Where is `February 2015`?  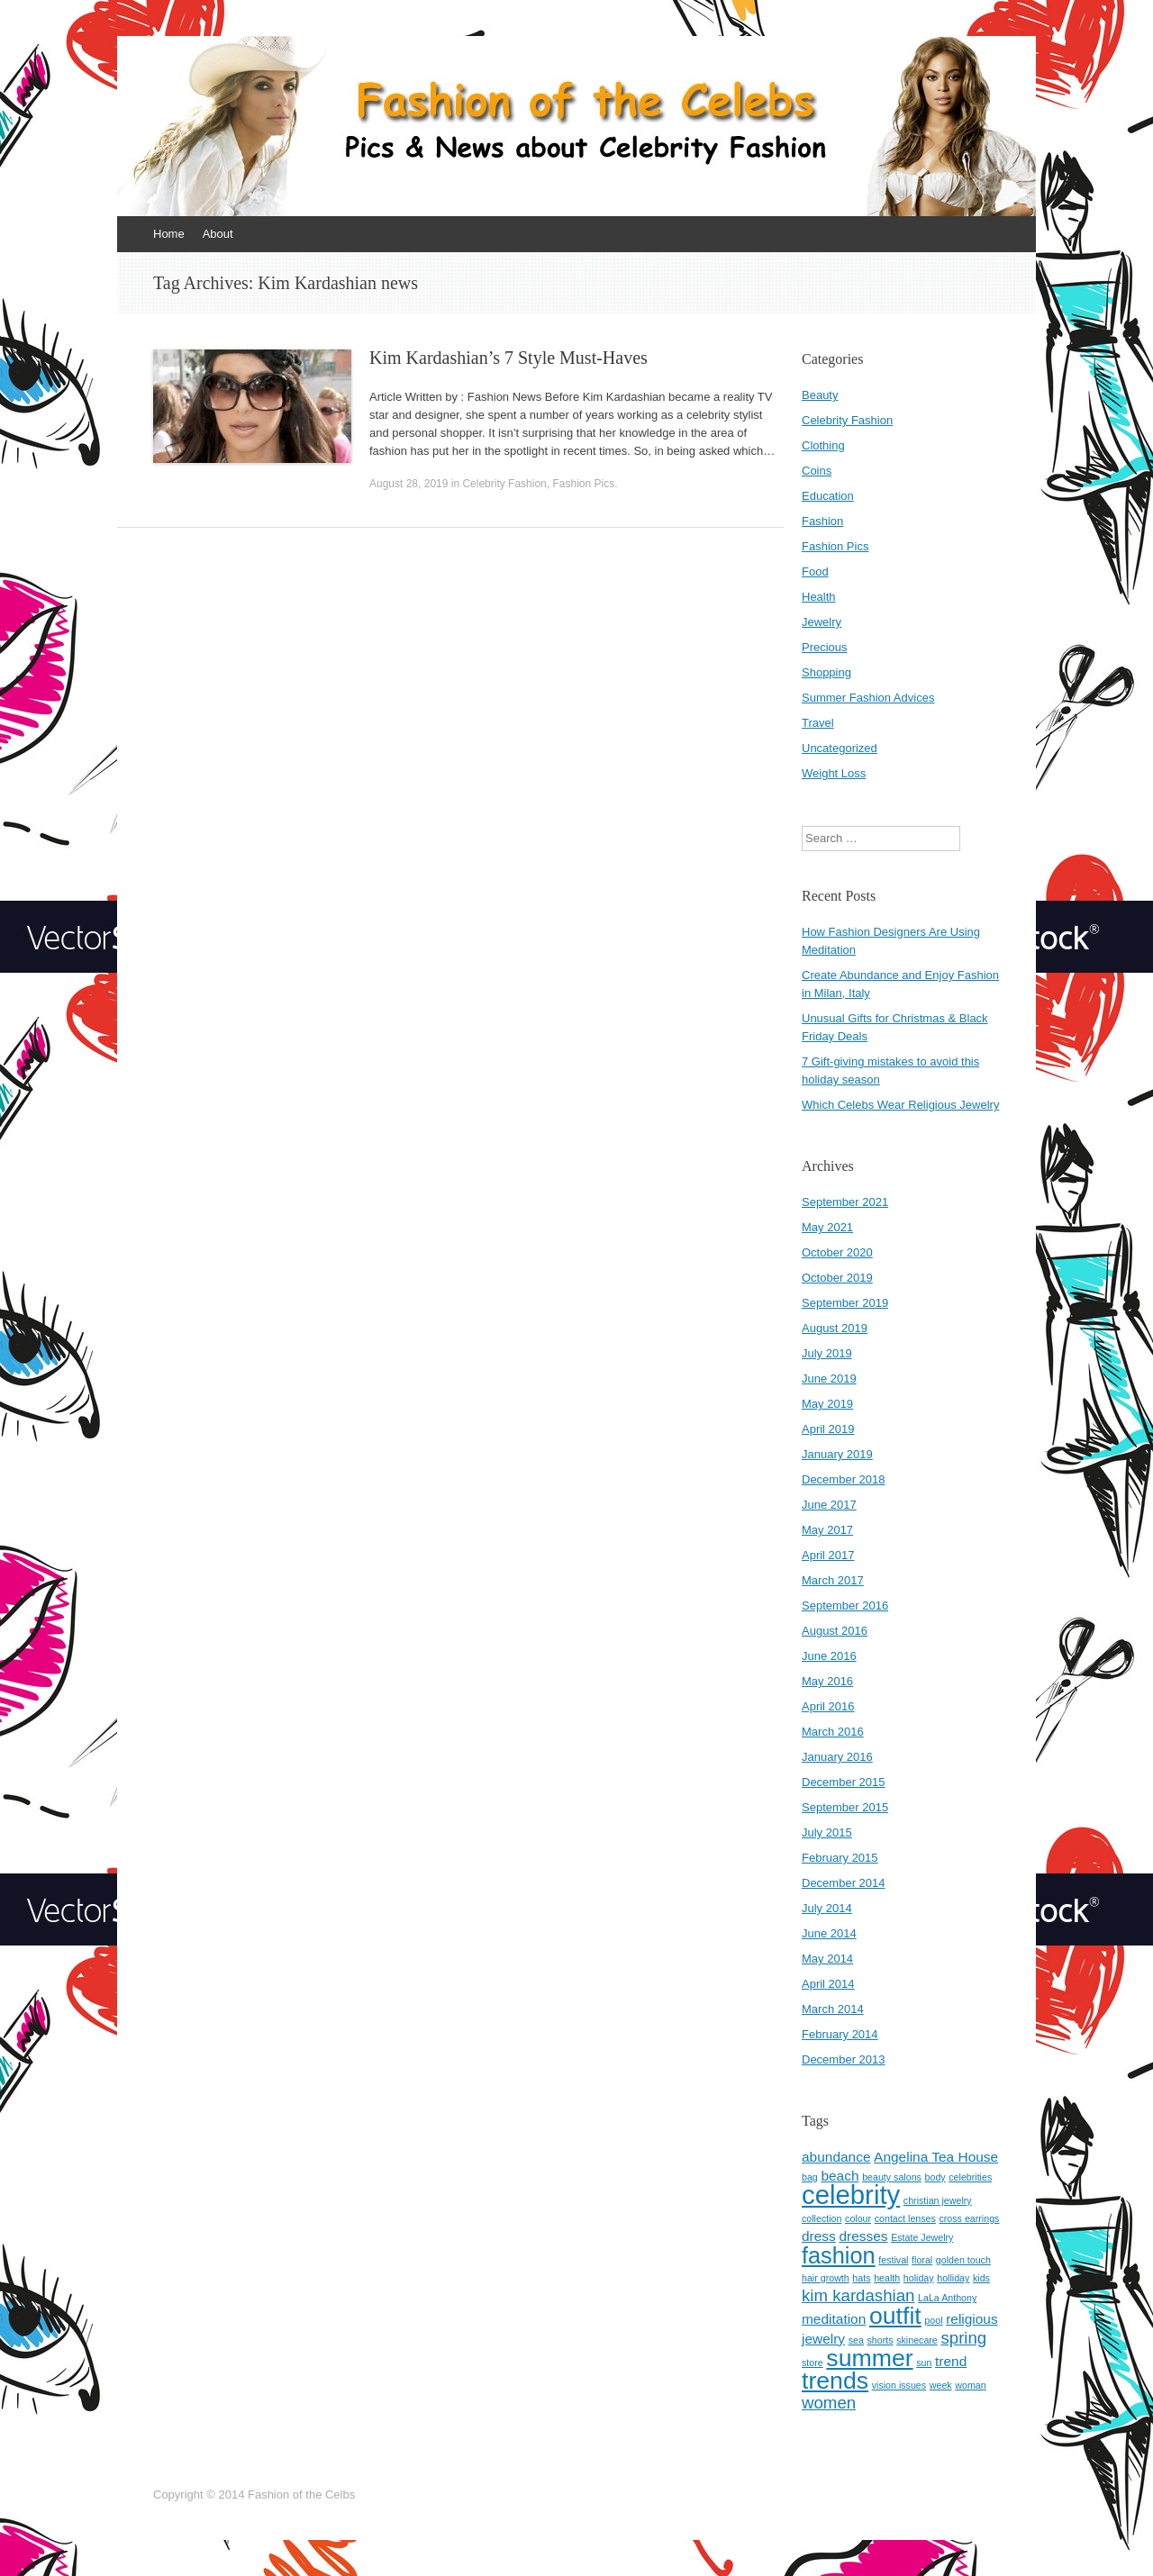 February 2015 is located at coordinates (840, 1857).